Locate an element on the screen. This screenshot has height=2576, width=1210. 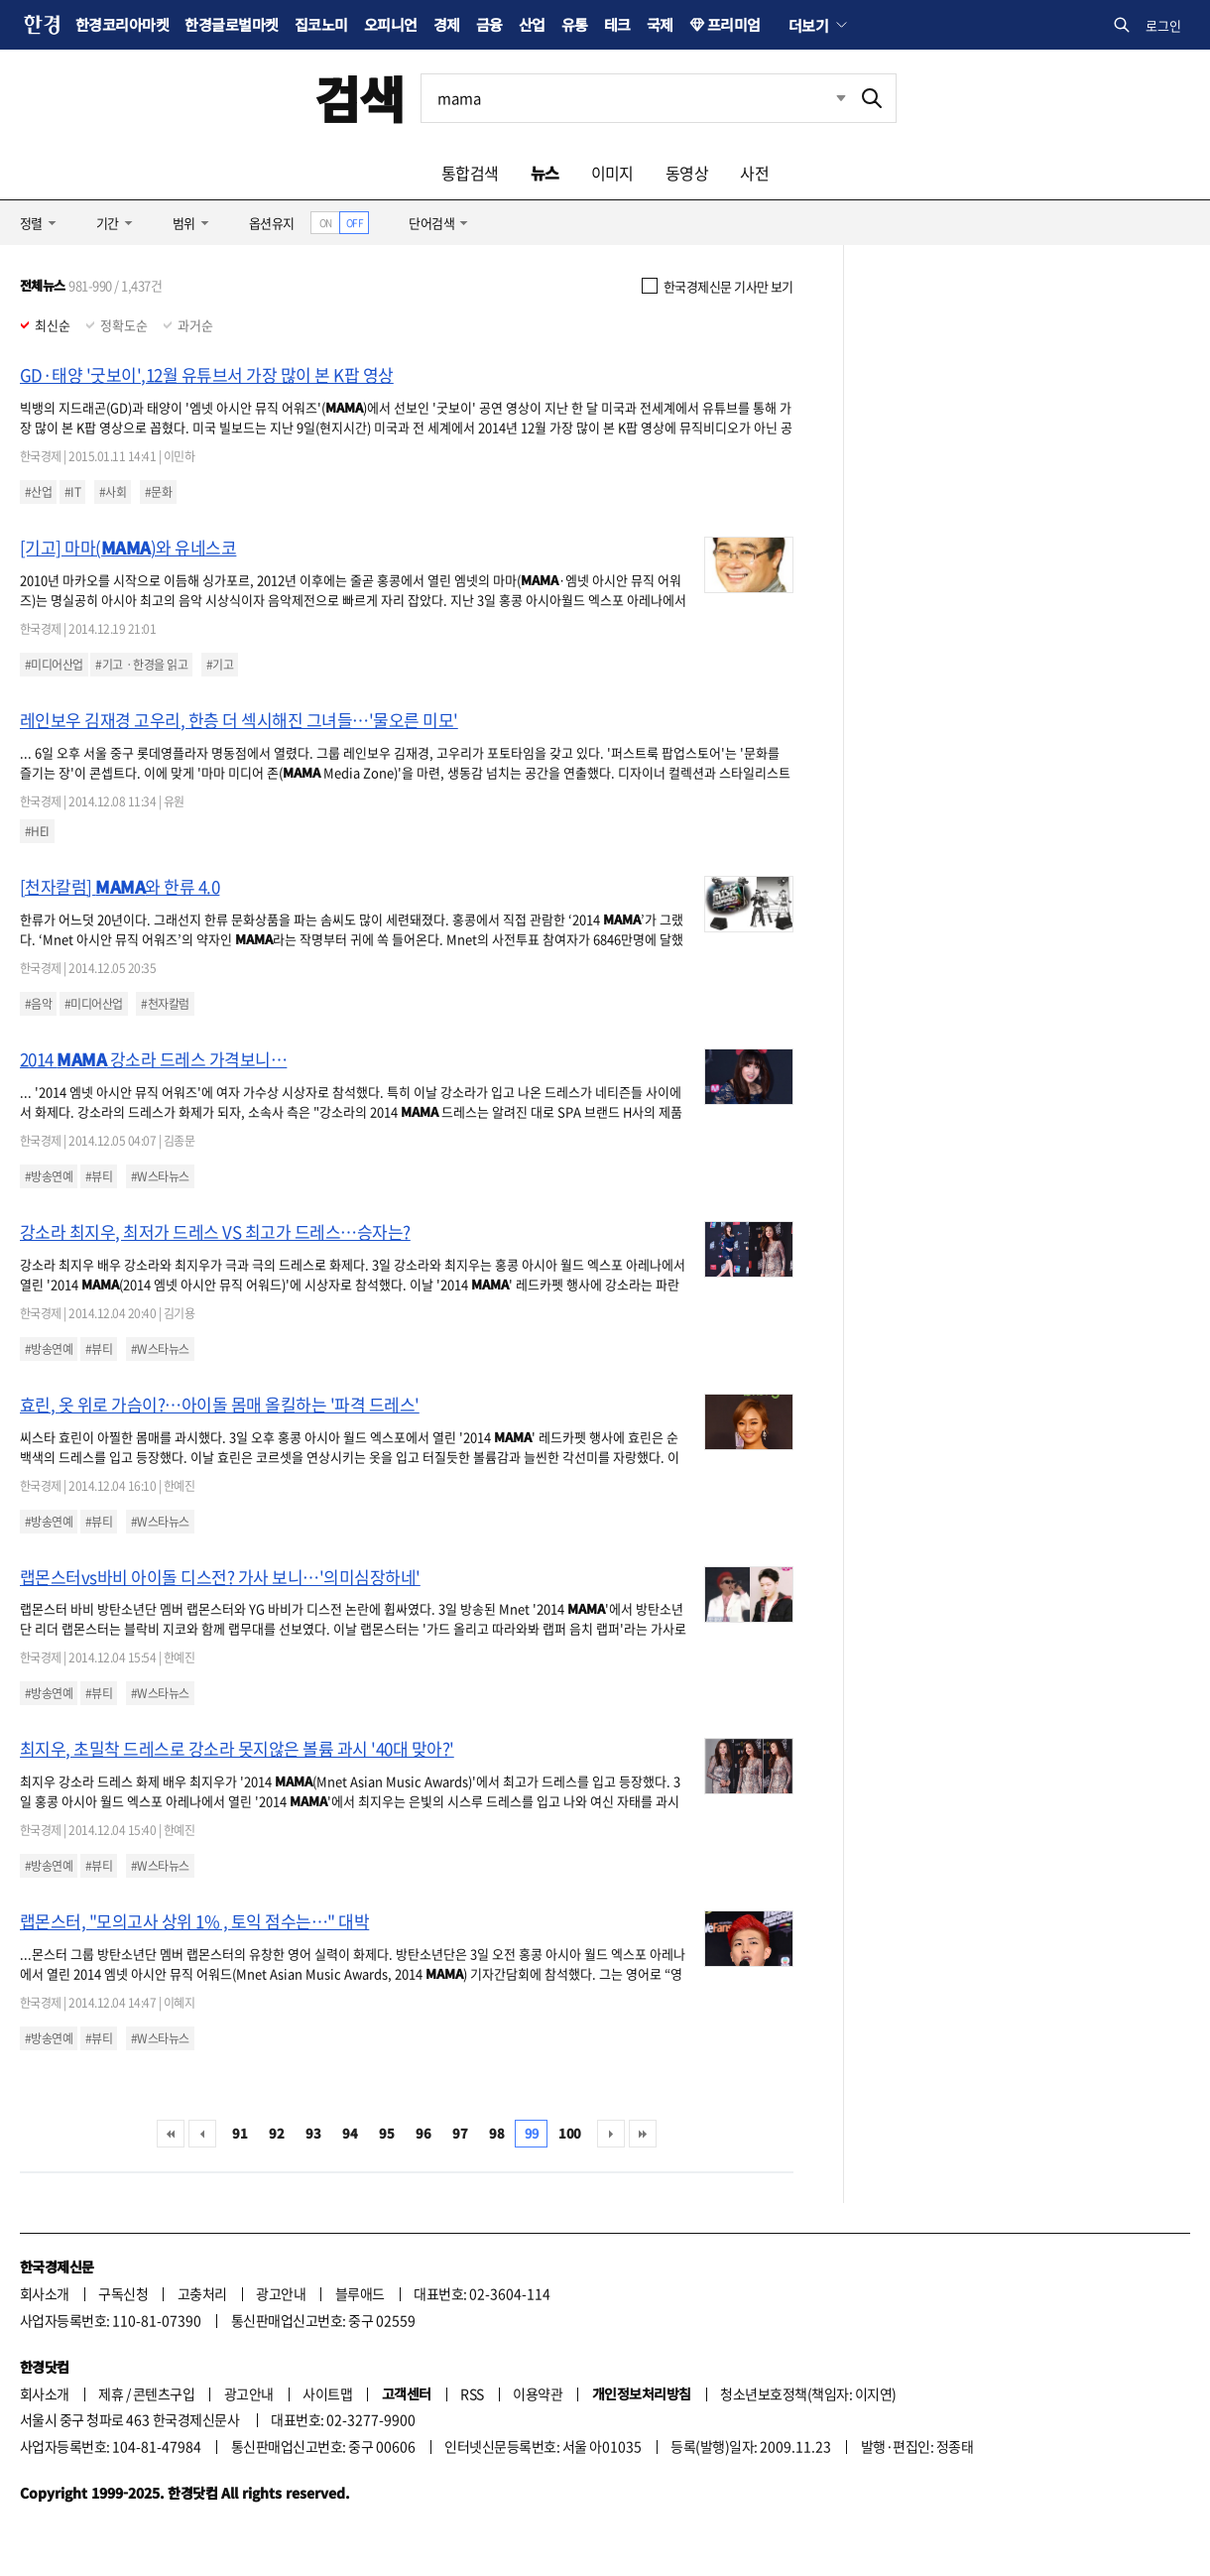
#뷰티 is located at coordinates (98, 1176).